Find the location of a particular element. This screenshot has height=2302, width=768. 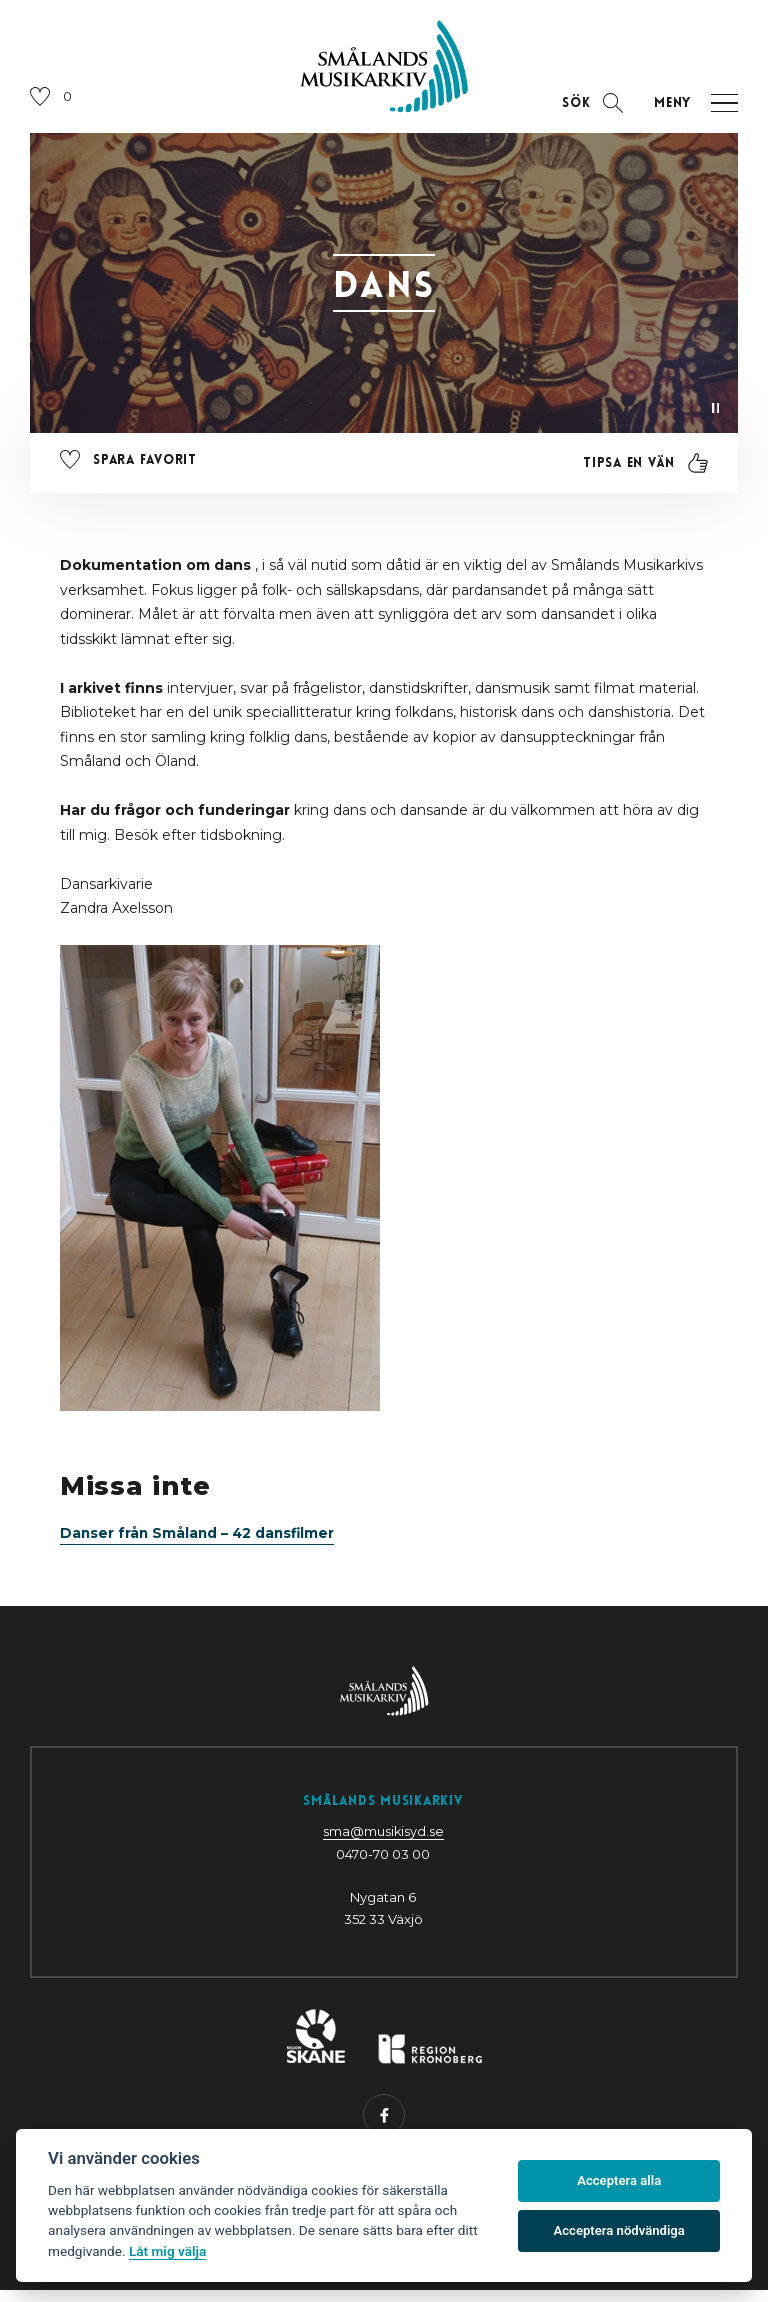

[Besök oss på Facebook (öppnas i nytt fönster)] is located at coordinates (384, 2128).